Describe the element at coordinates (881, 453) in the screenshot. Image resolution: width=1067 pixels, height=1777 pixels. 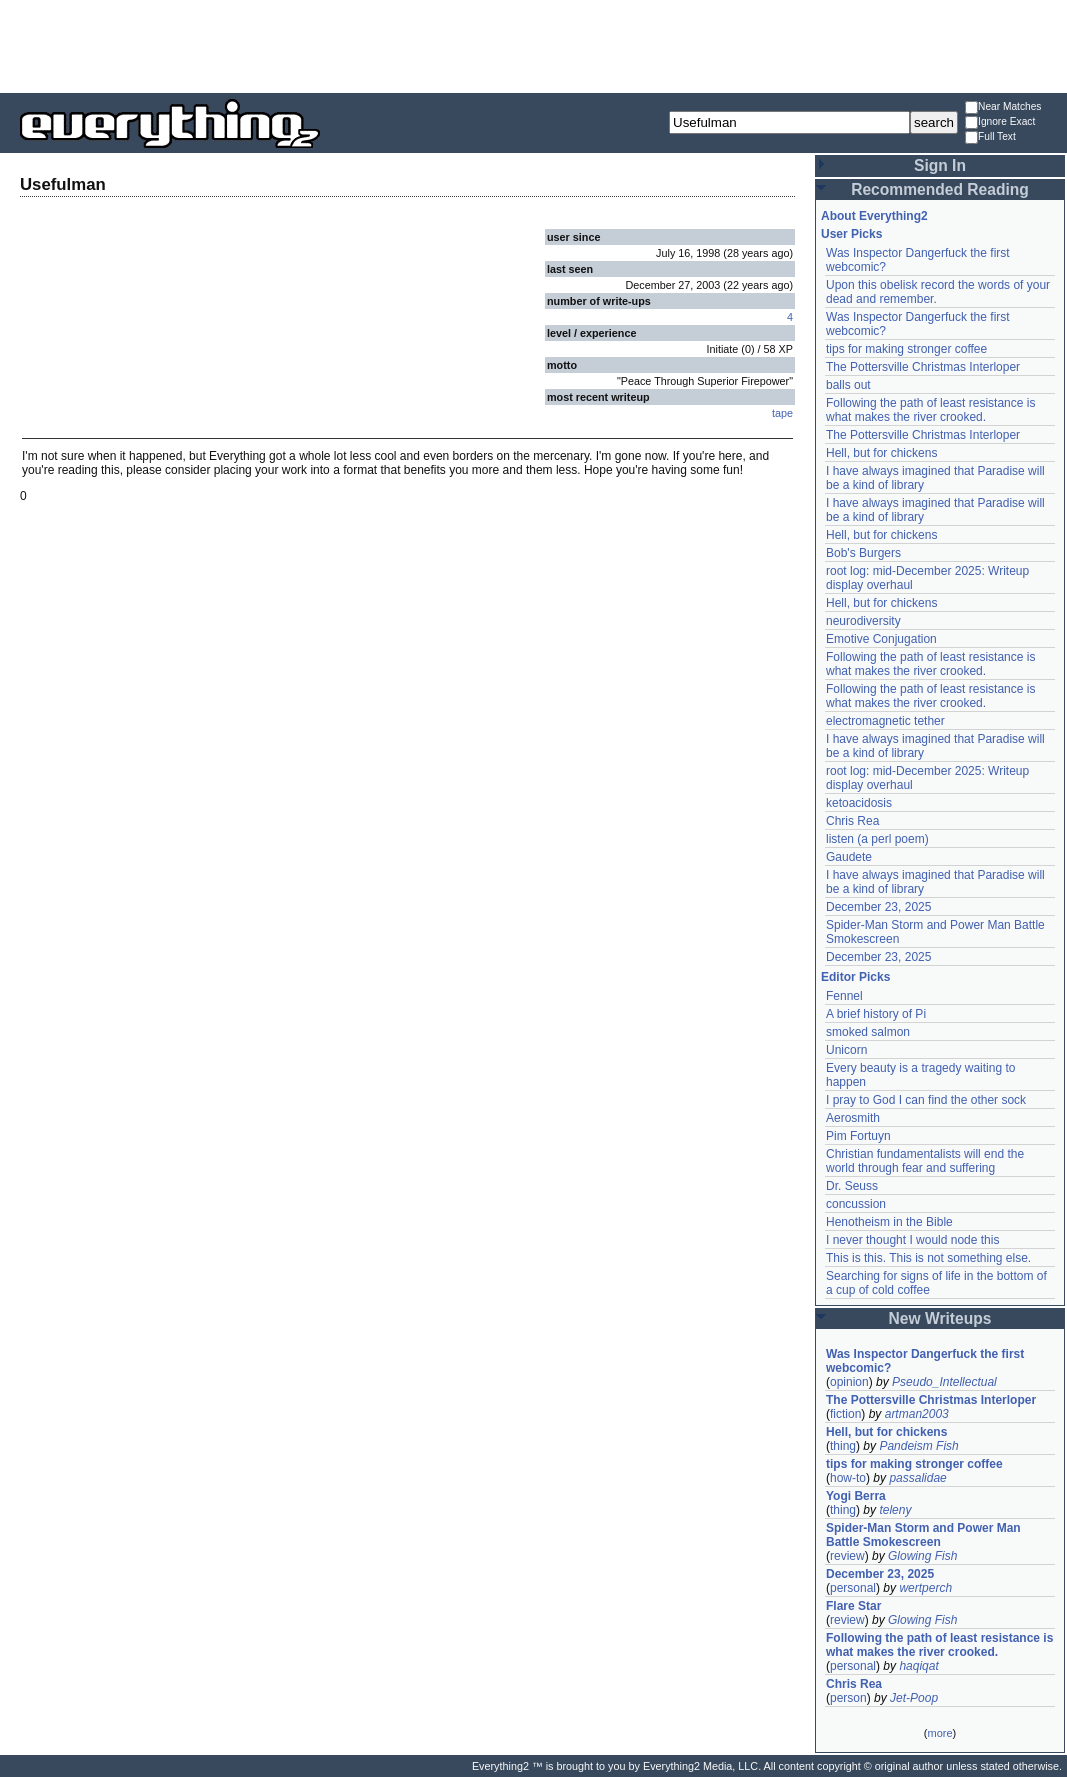
I see `Hell, but for chickens` at that location.